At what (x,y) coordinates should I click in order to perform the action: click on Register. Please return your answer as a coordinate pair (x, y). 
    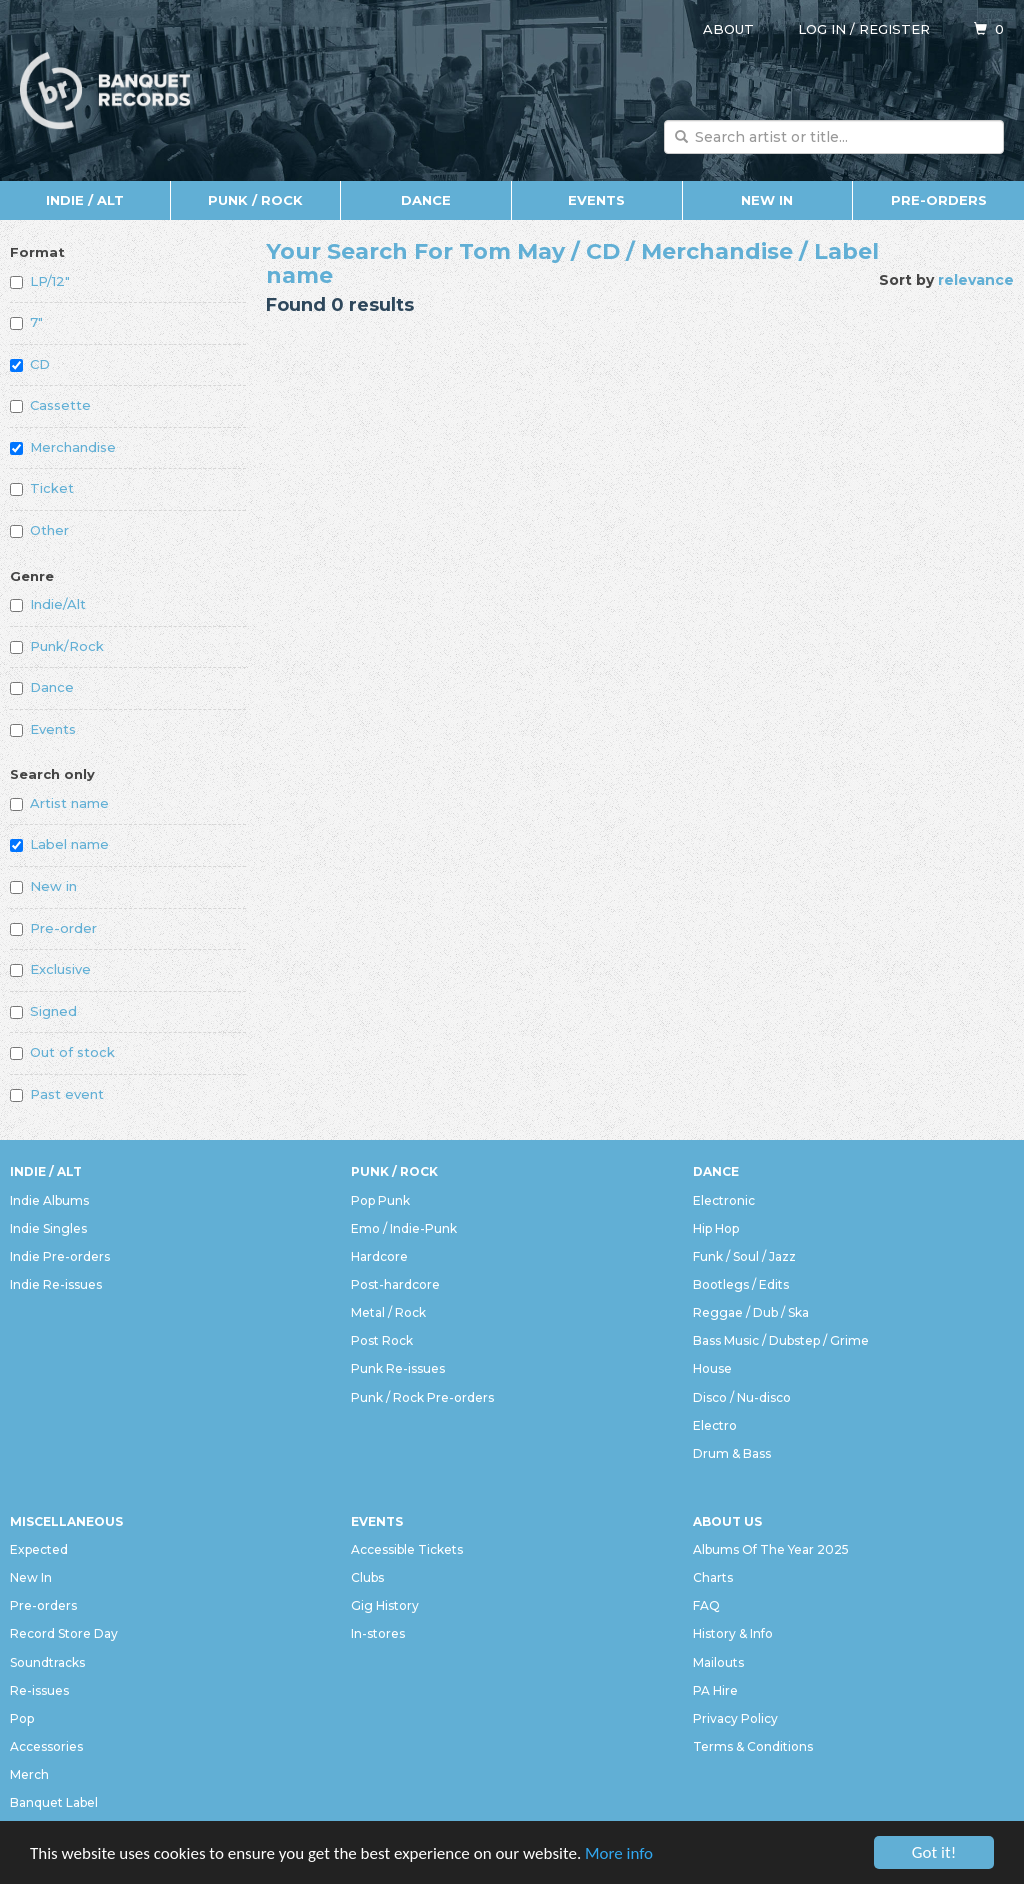
    Looking at the image, I should click on (894, 29).